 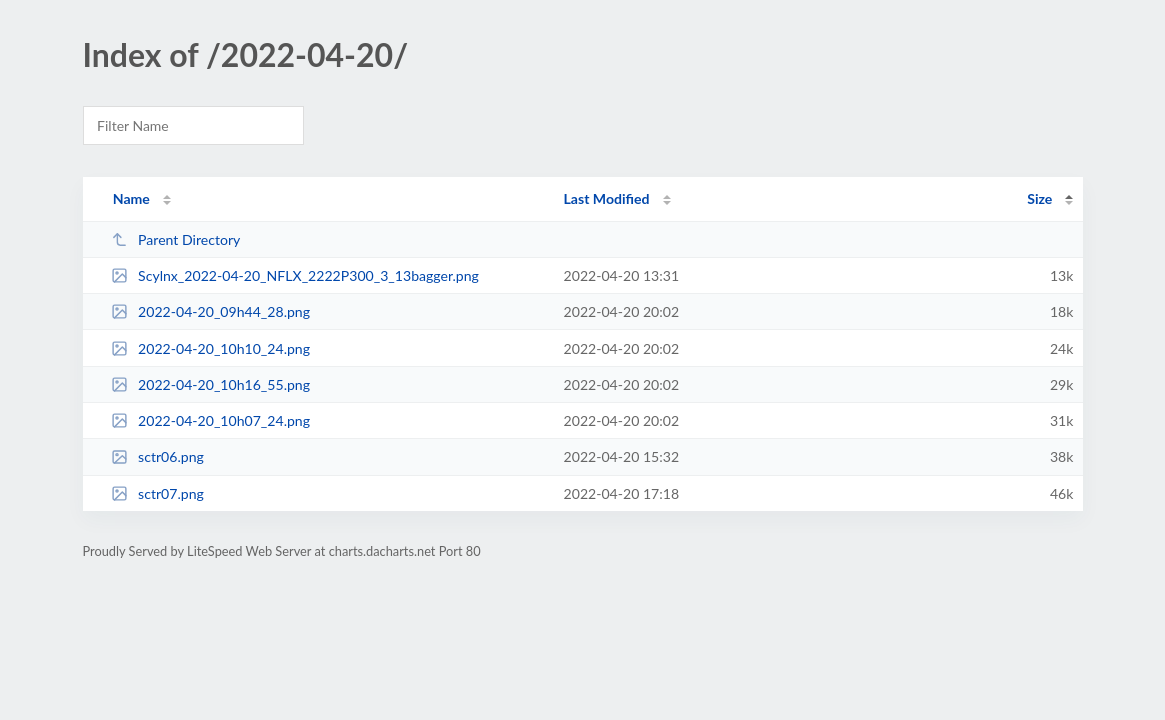 What do you see at coordinates (607, 198) in the screenshot?
I see `Last Modified` at bounding box center [607, 198].